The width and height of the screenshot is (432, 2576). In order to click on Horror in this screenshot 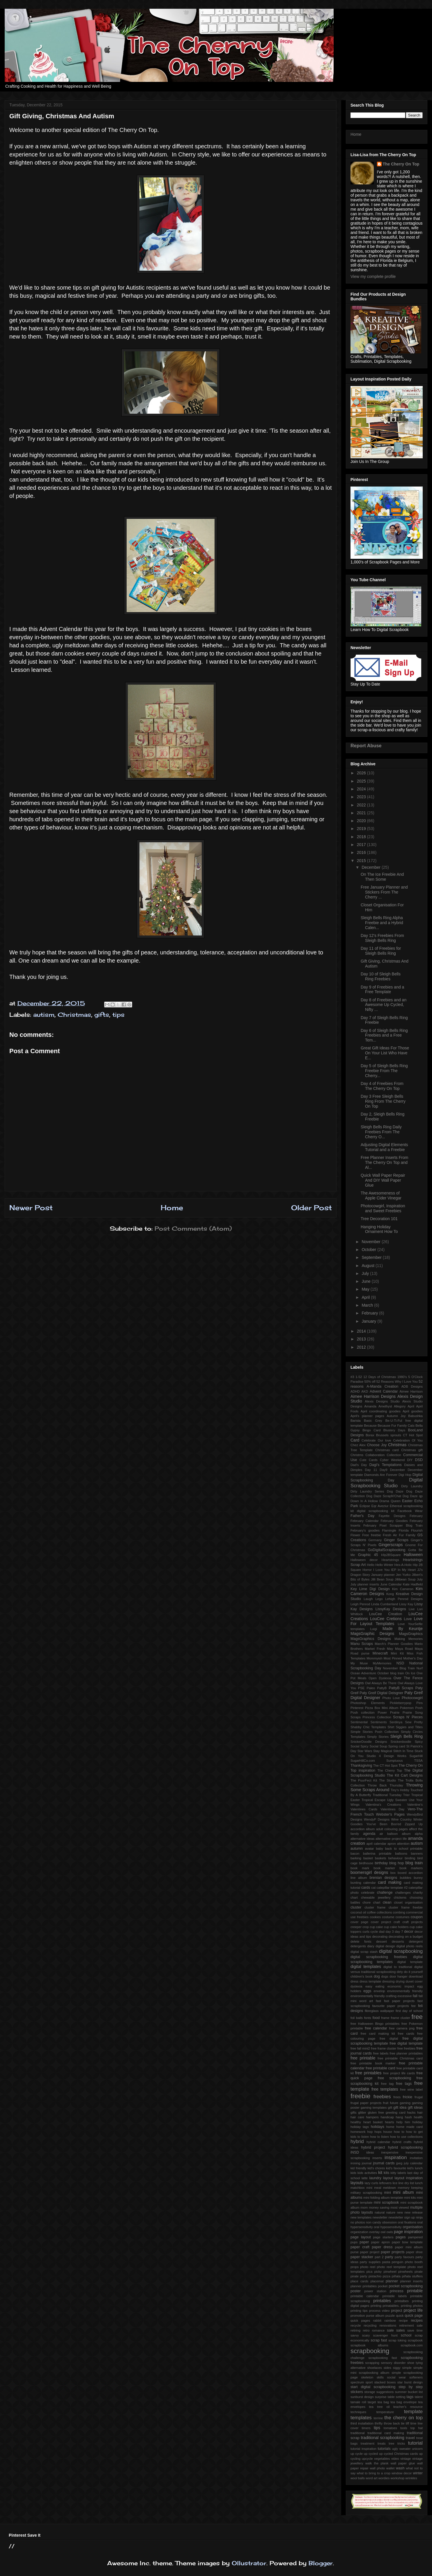, I will do `click(367, 1569)`.